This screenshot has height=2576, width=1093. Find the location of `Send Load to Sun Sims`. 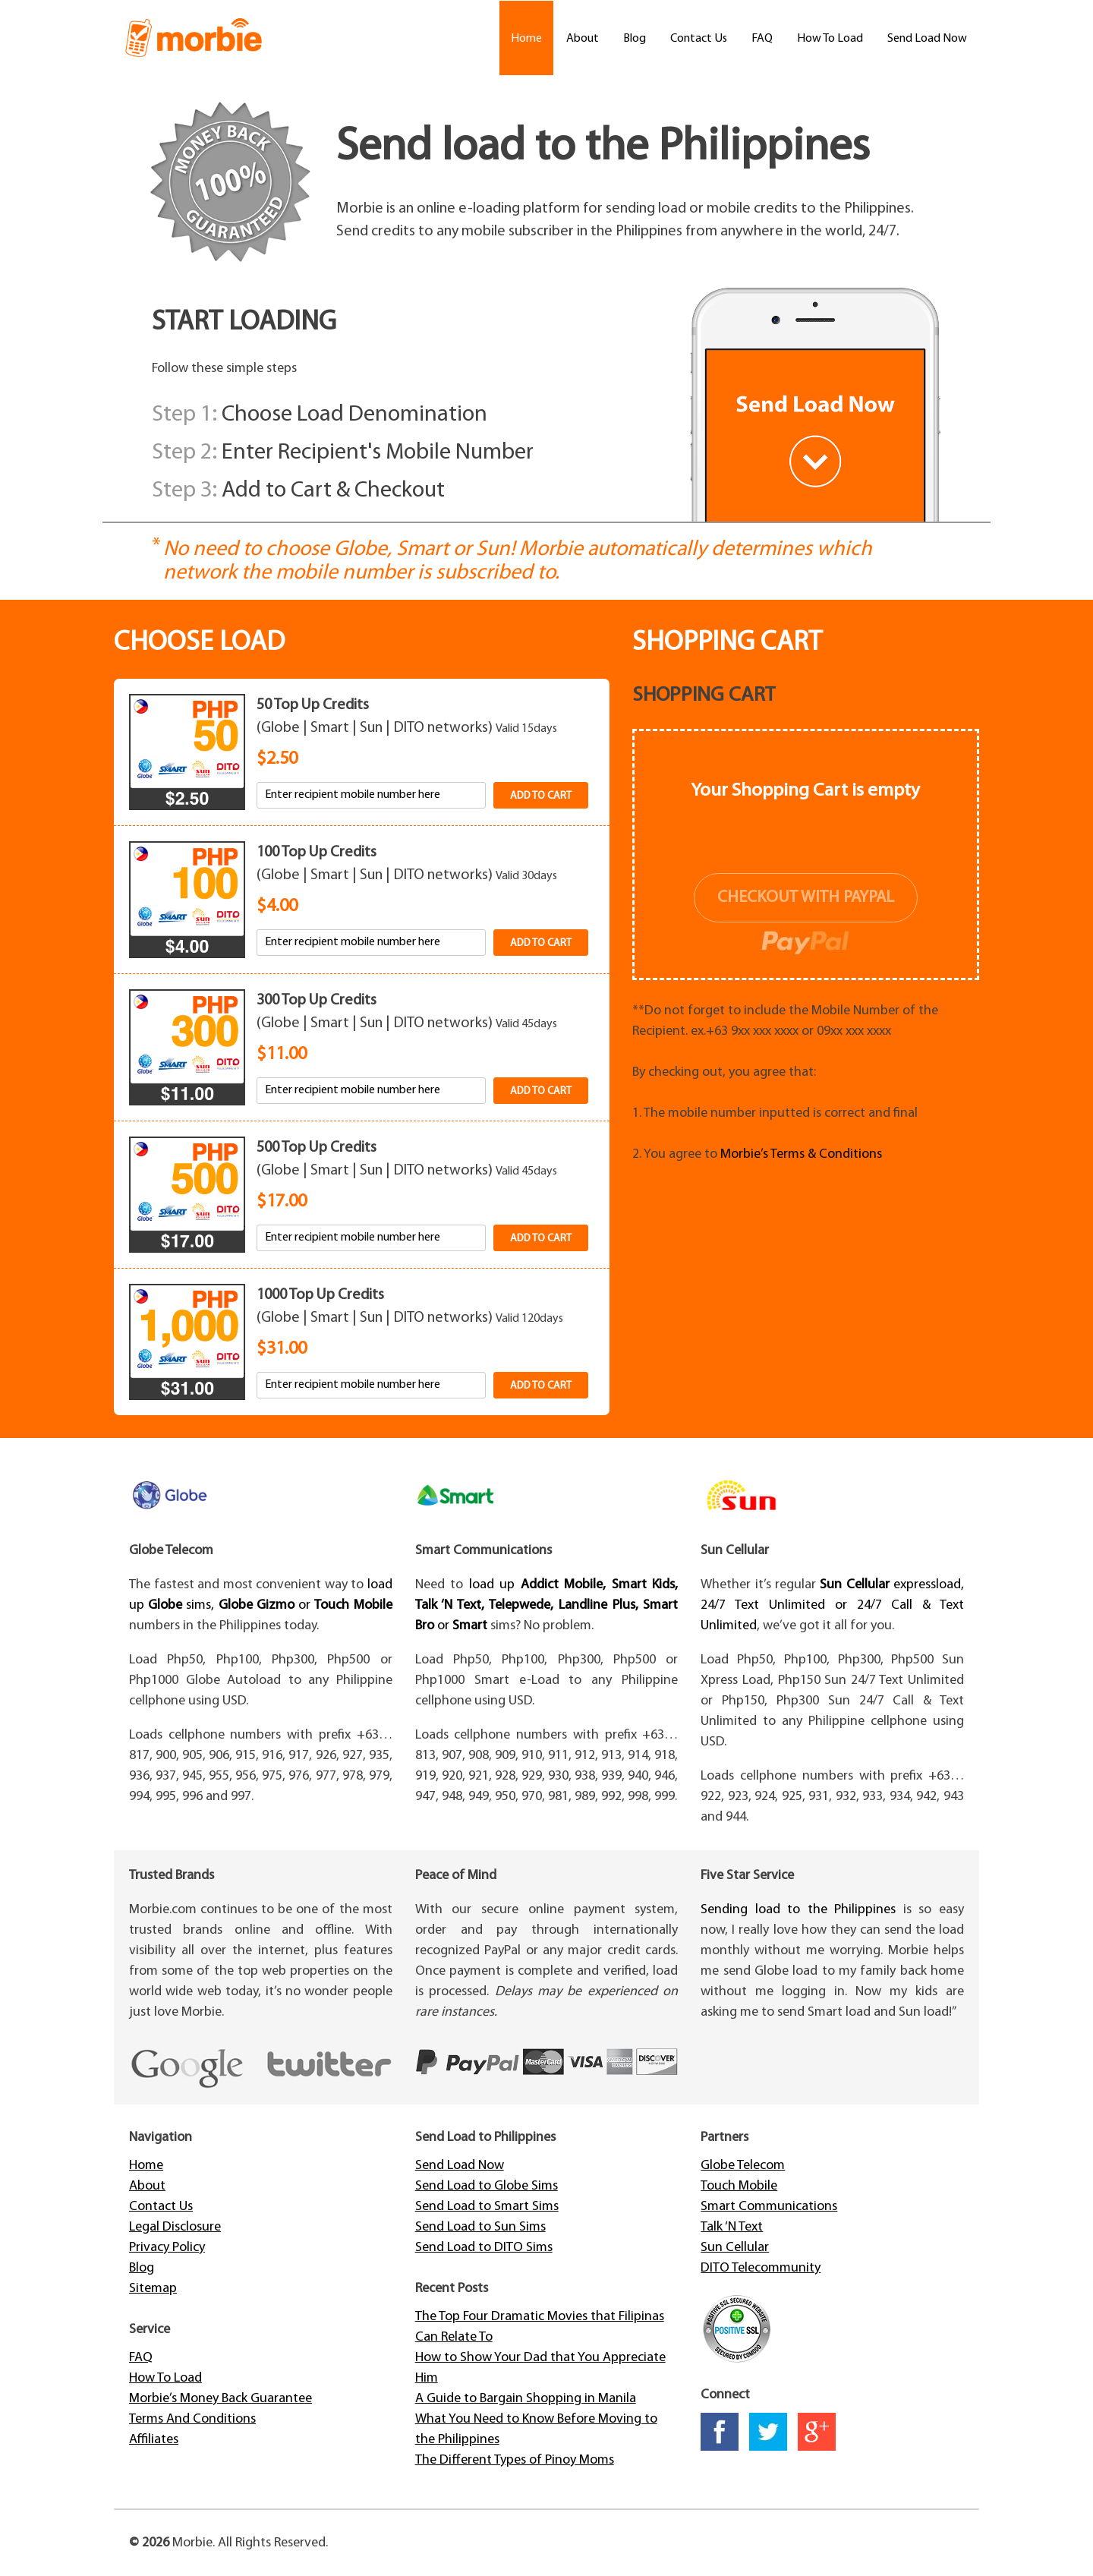

Send Load to Sun Sims is located at coordinates (480, 2227).